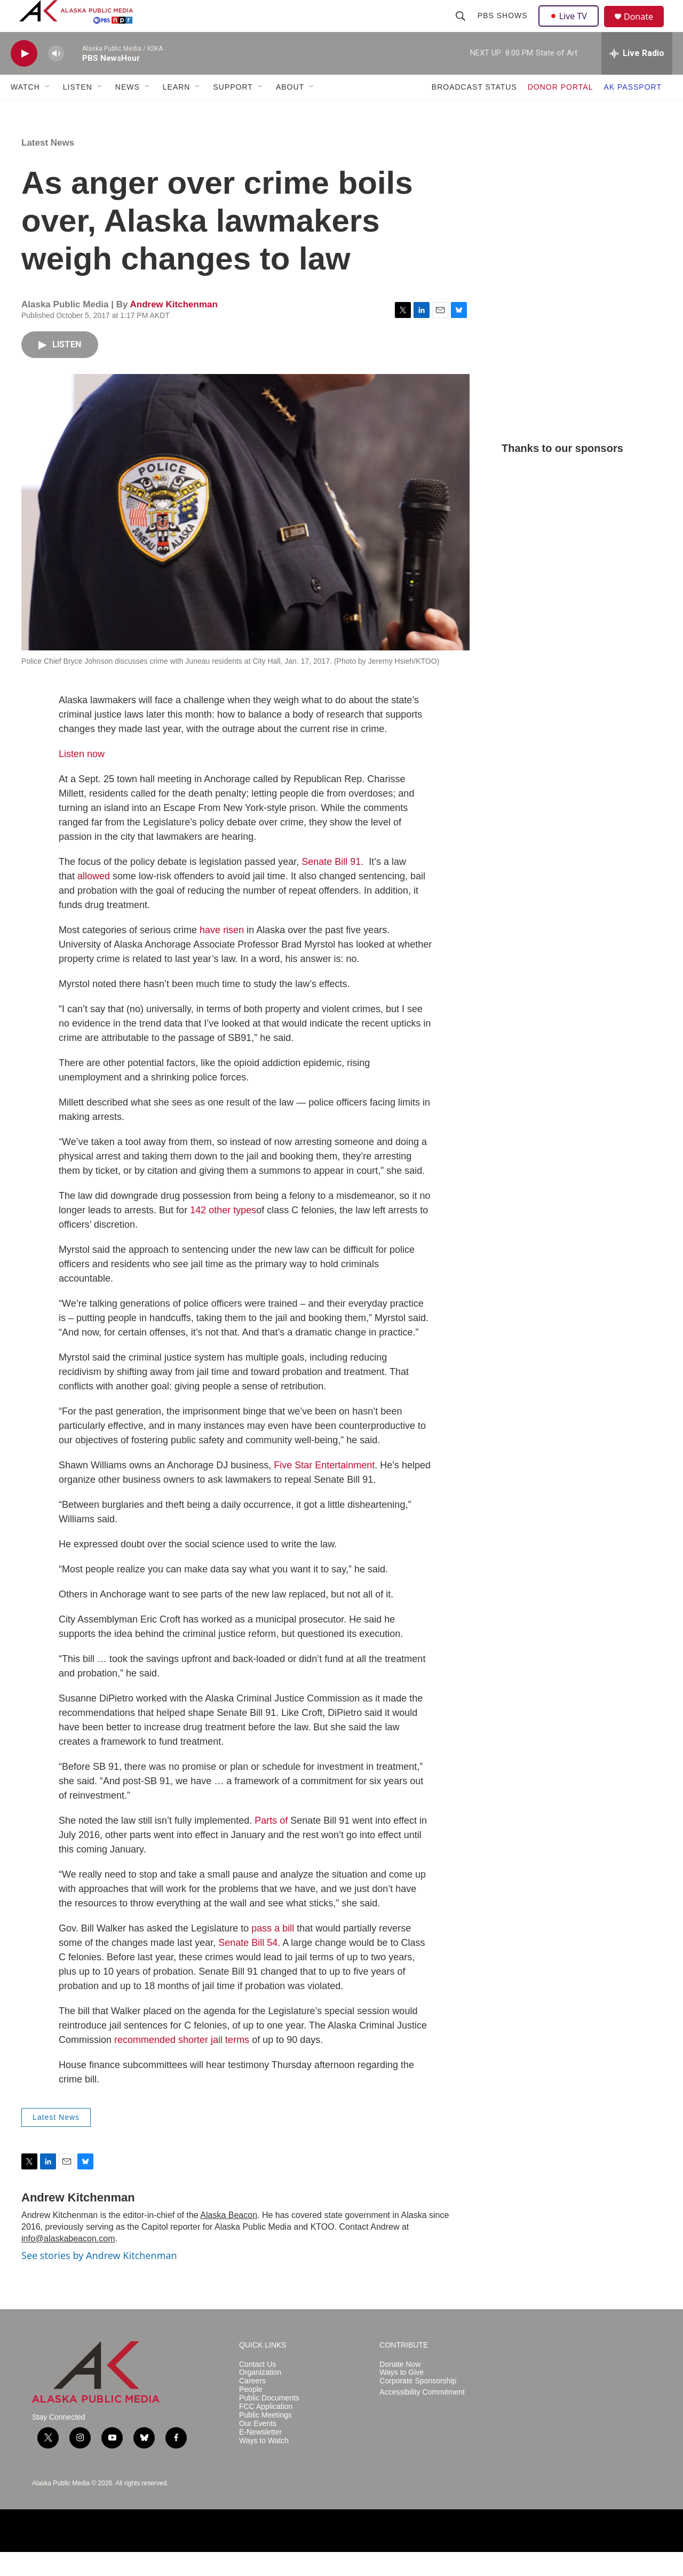 The image size is (683, 2576). Describe the element at coordinates (265, 2439) in the screenshot. I see `Public Meetings` at that location.